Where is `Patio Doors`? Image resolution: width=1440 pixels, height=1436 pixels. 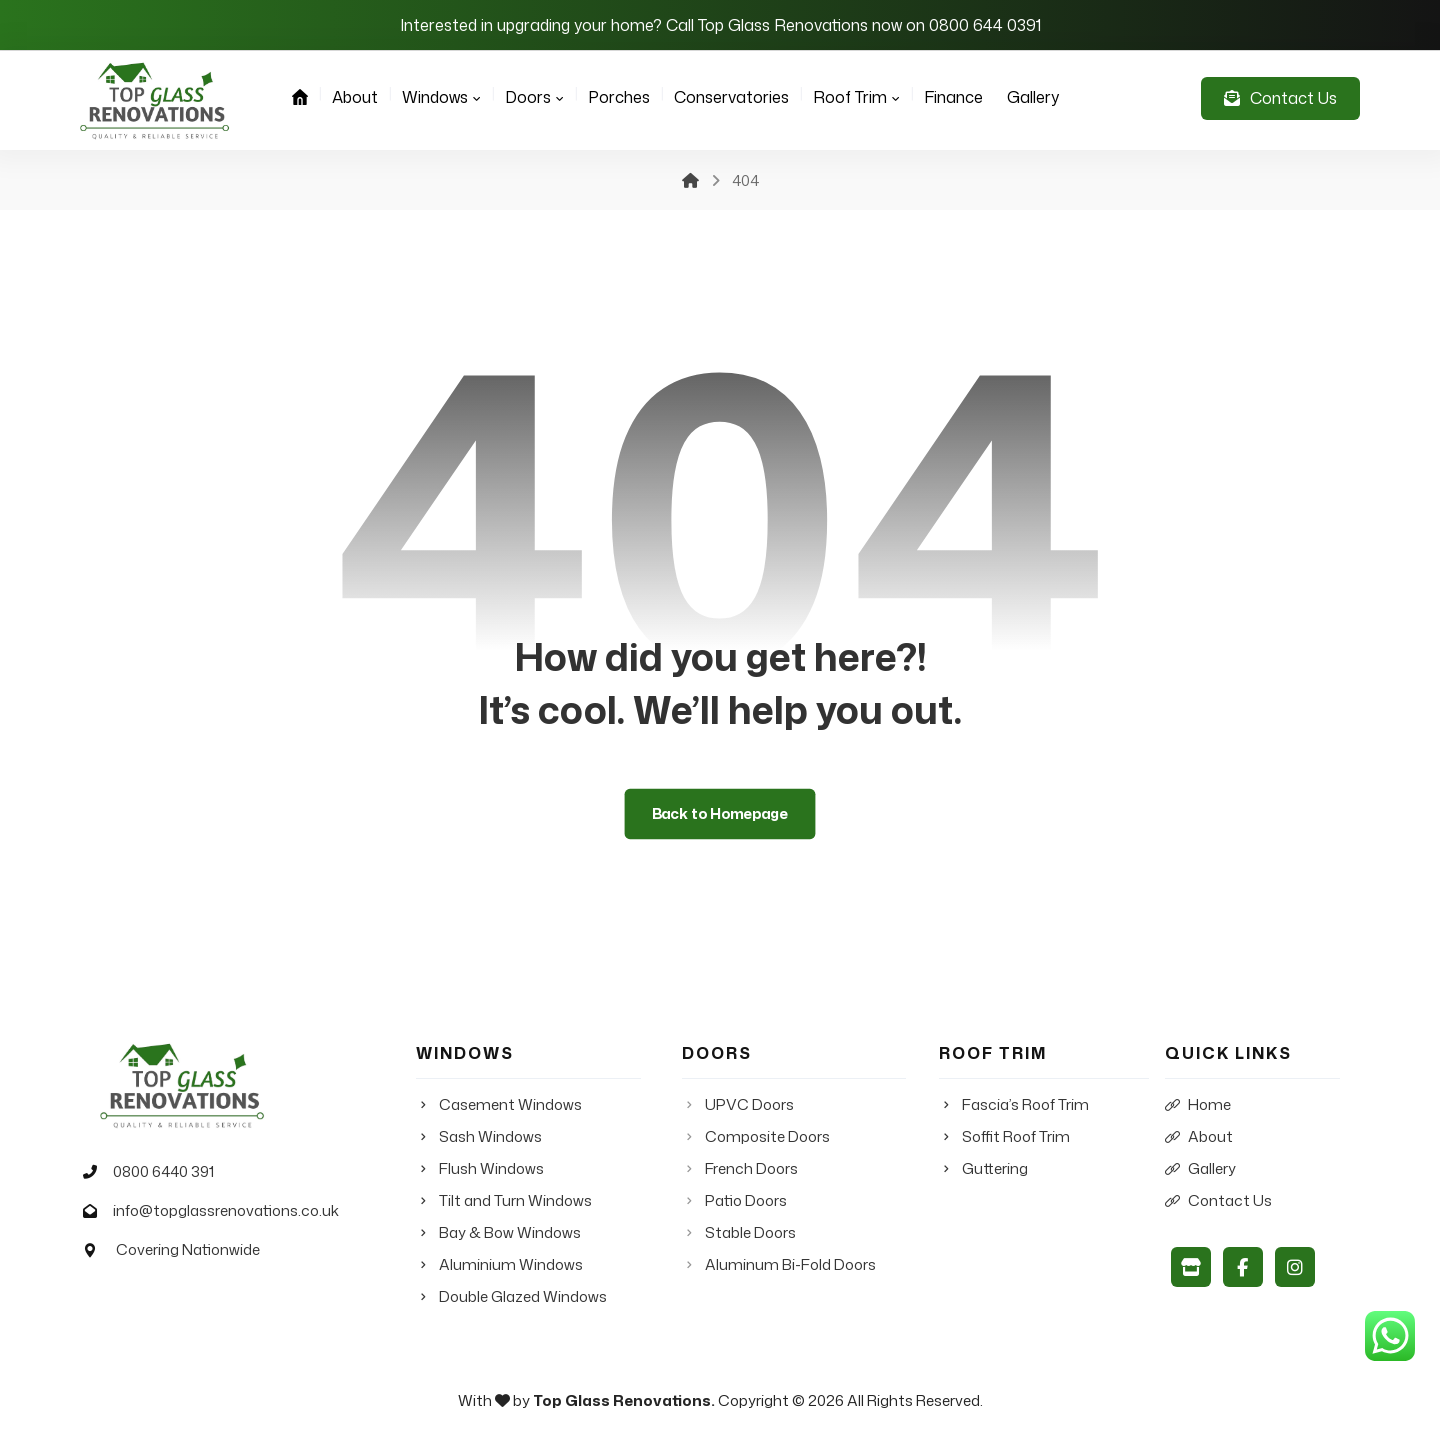 Patio Doors is located at coordinates (734, 1202).